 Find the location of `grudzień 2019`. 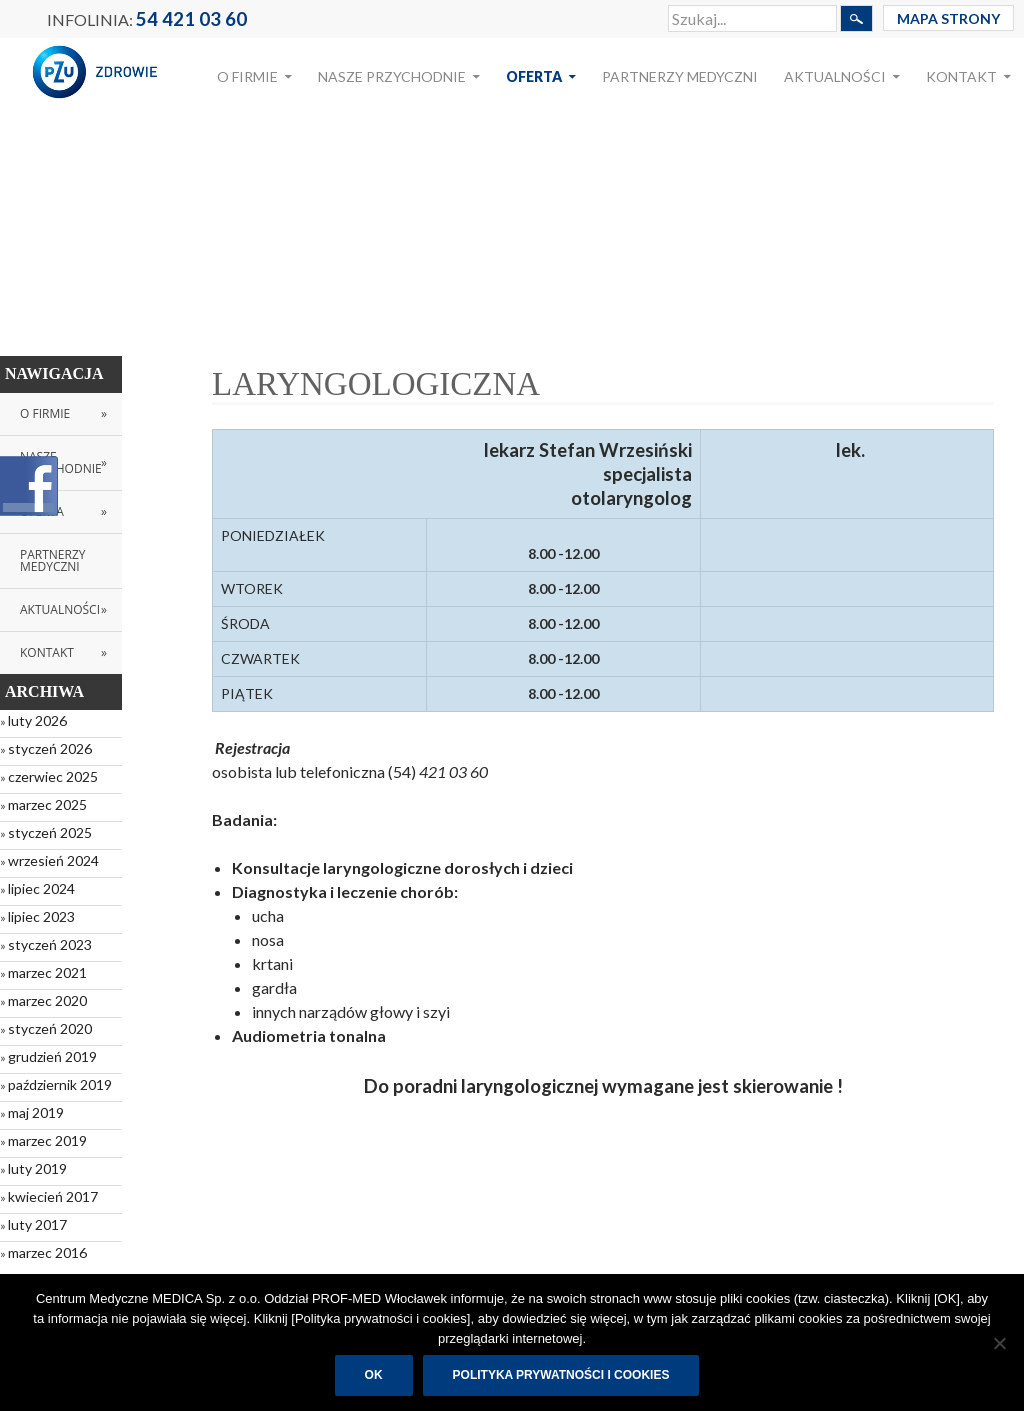

grudzień 2019 is located at coordinates (52, 1056).